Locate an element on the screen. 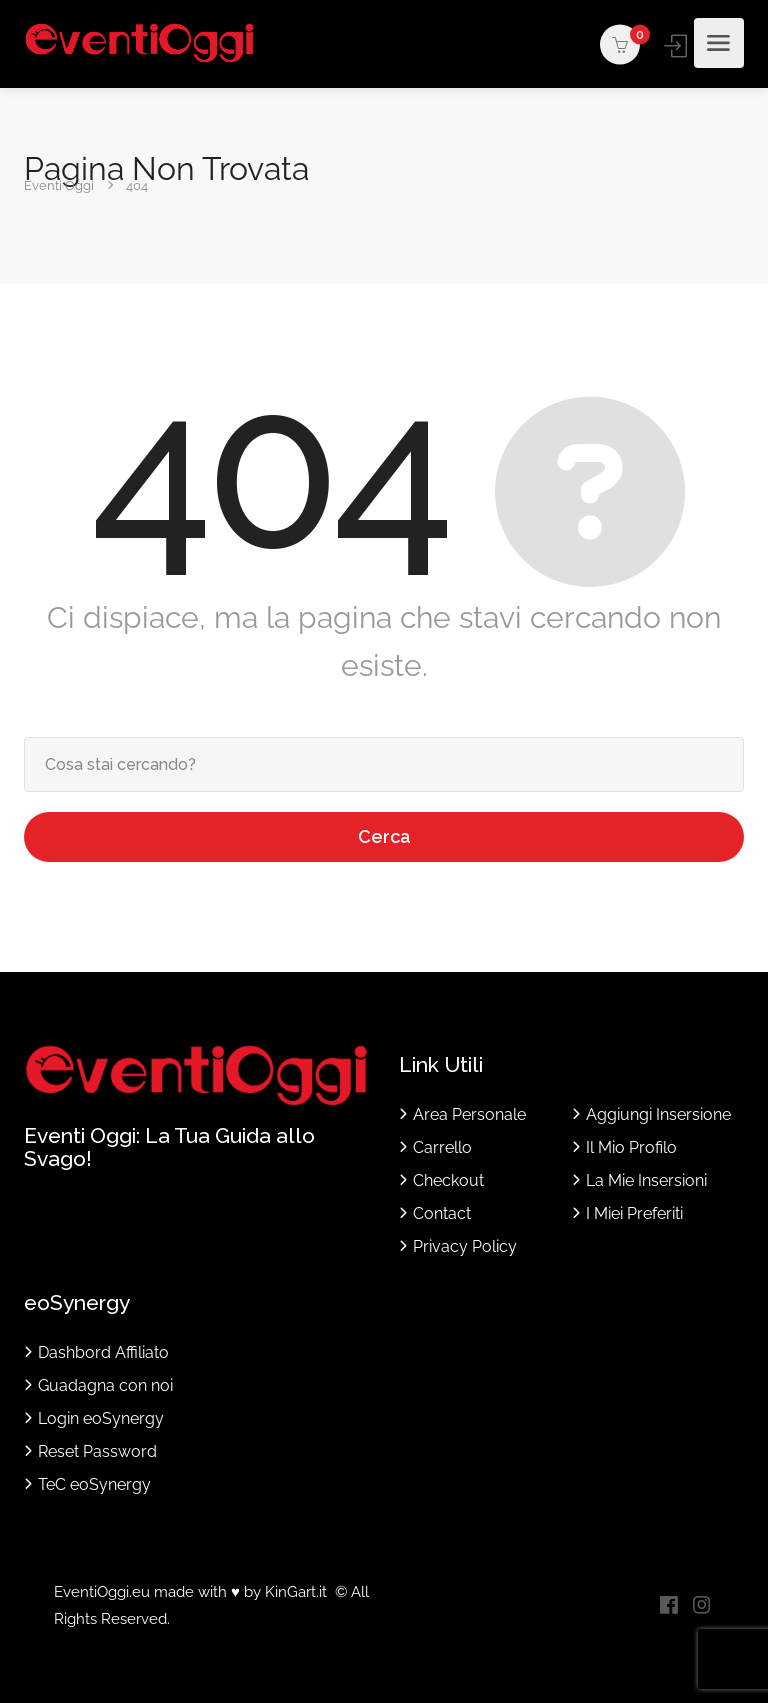 This screenshot has width=768, height=1703. Contact is located at coordinates (442, 1213).